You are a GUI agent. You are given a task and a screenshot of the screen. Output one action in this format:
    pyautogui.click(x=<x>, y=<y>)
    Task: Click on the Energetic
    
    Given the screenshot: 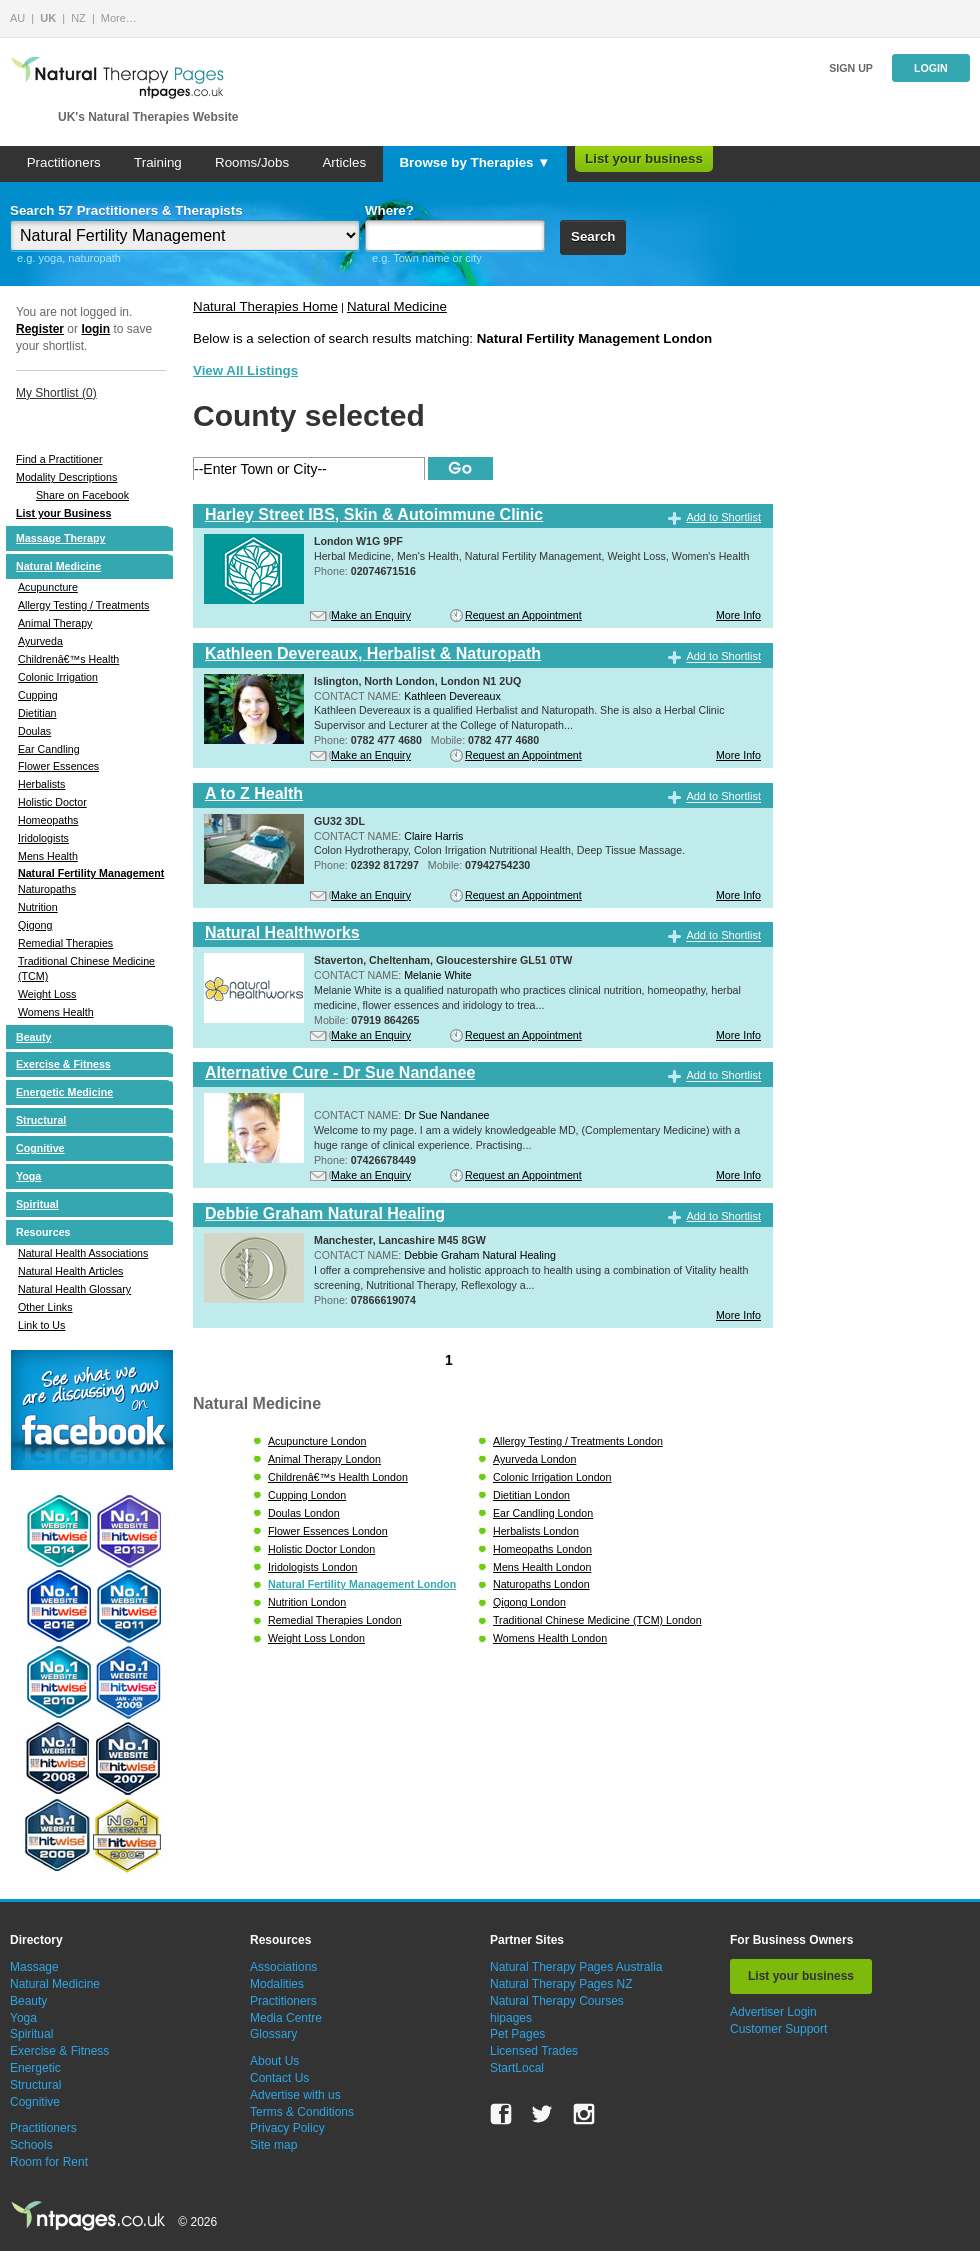 What is the action you would take?
    pyautogui.click(x=35, y=2068)
    